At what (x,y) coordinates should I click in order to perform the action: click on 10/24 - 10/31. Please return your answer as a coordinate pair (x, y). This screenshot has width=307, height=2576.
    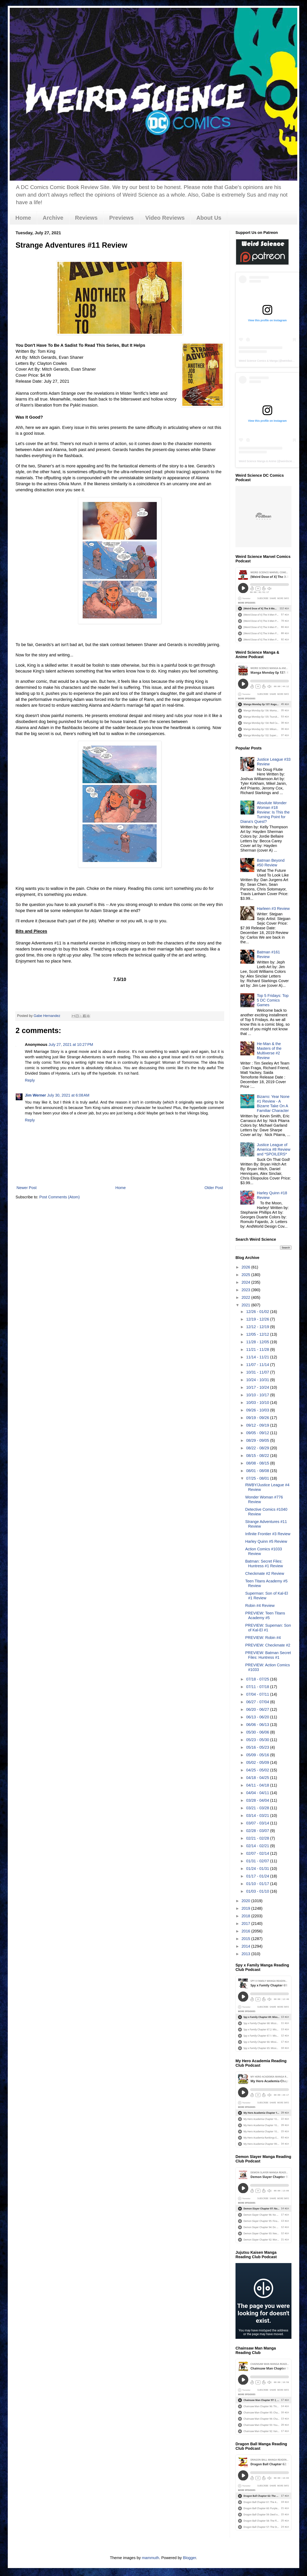
    Looking at the image, I should click on (258, 1380).